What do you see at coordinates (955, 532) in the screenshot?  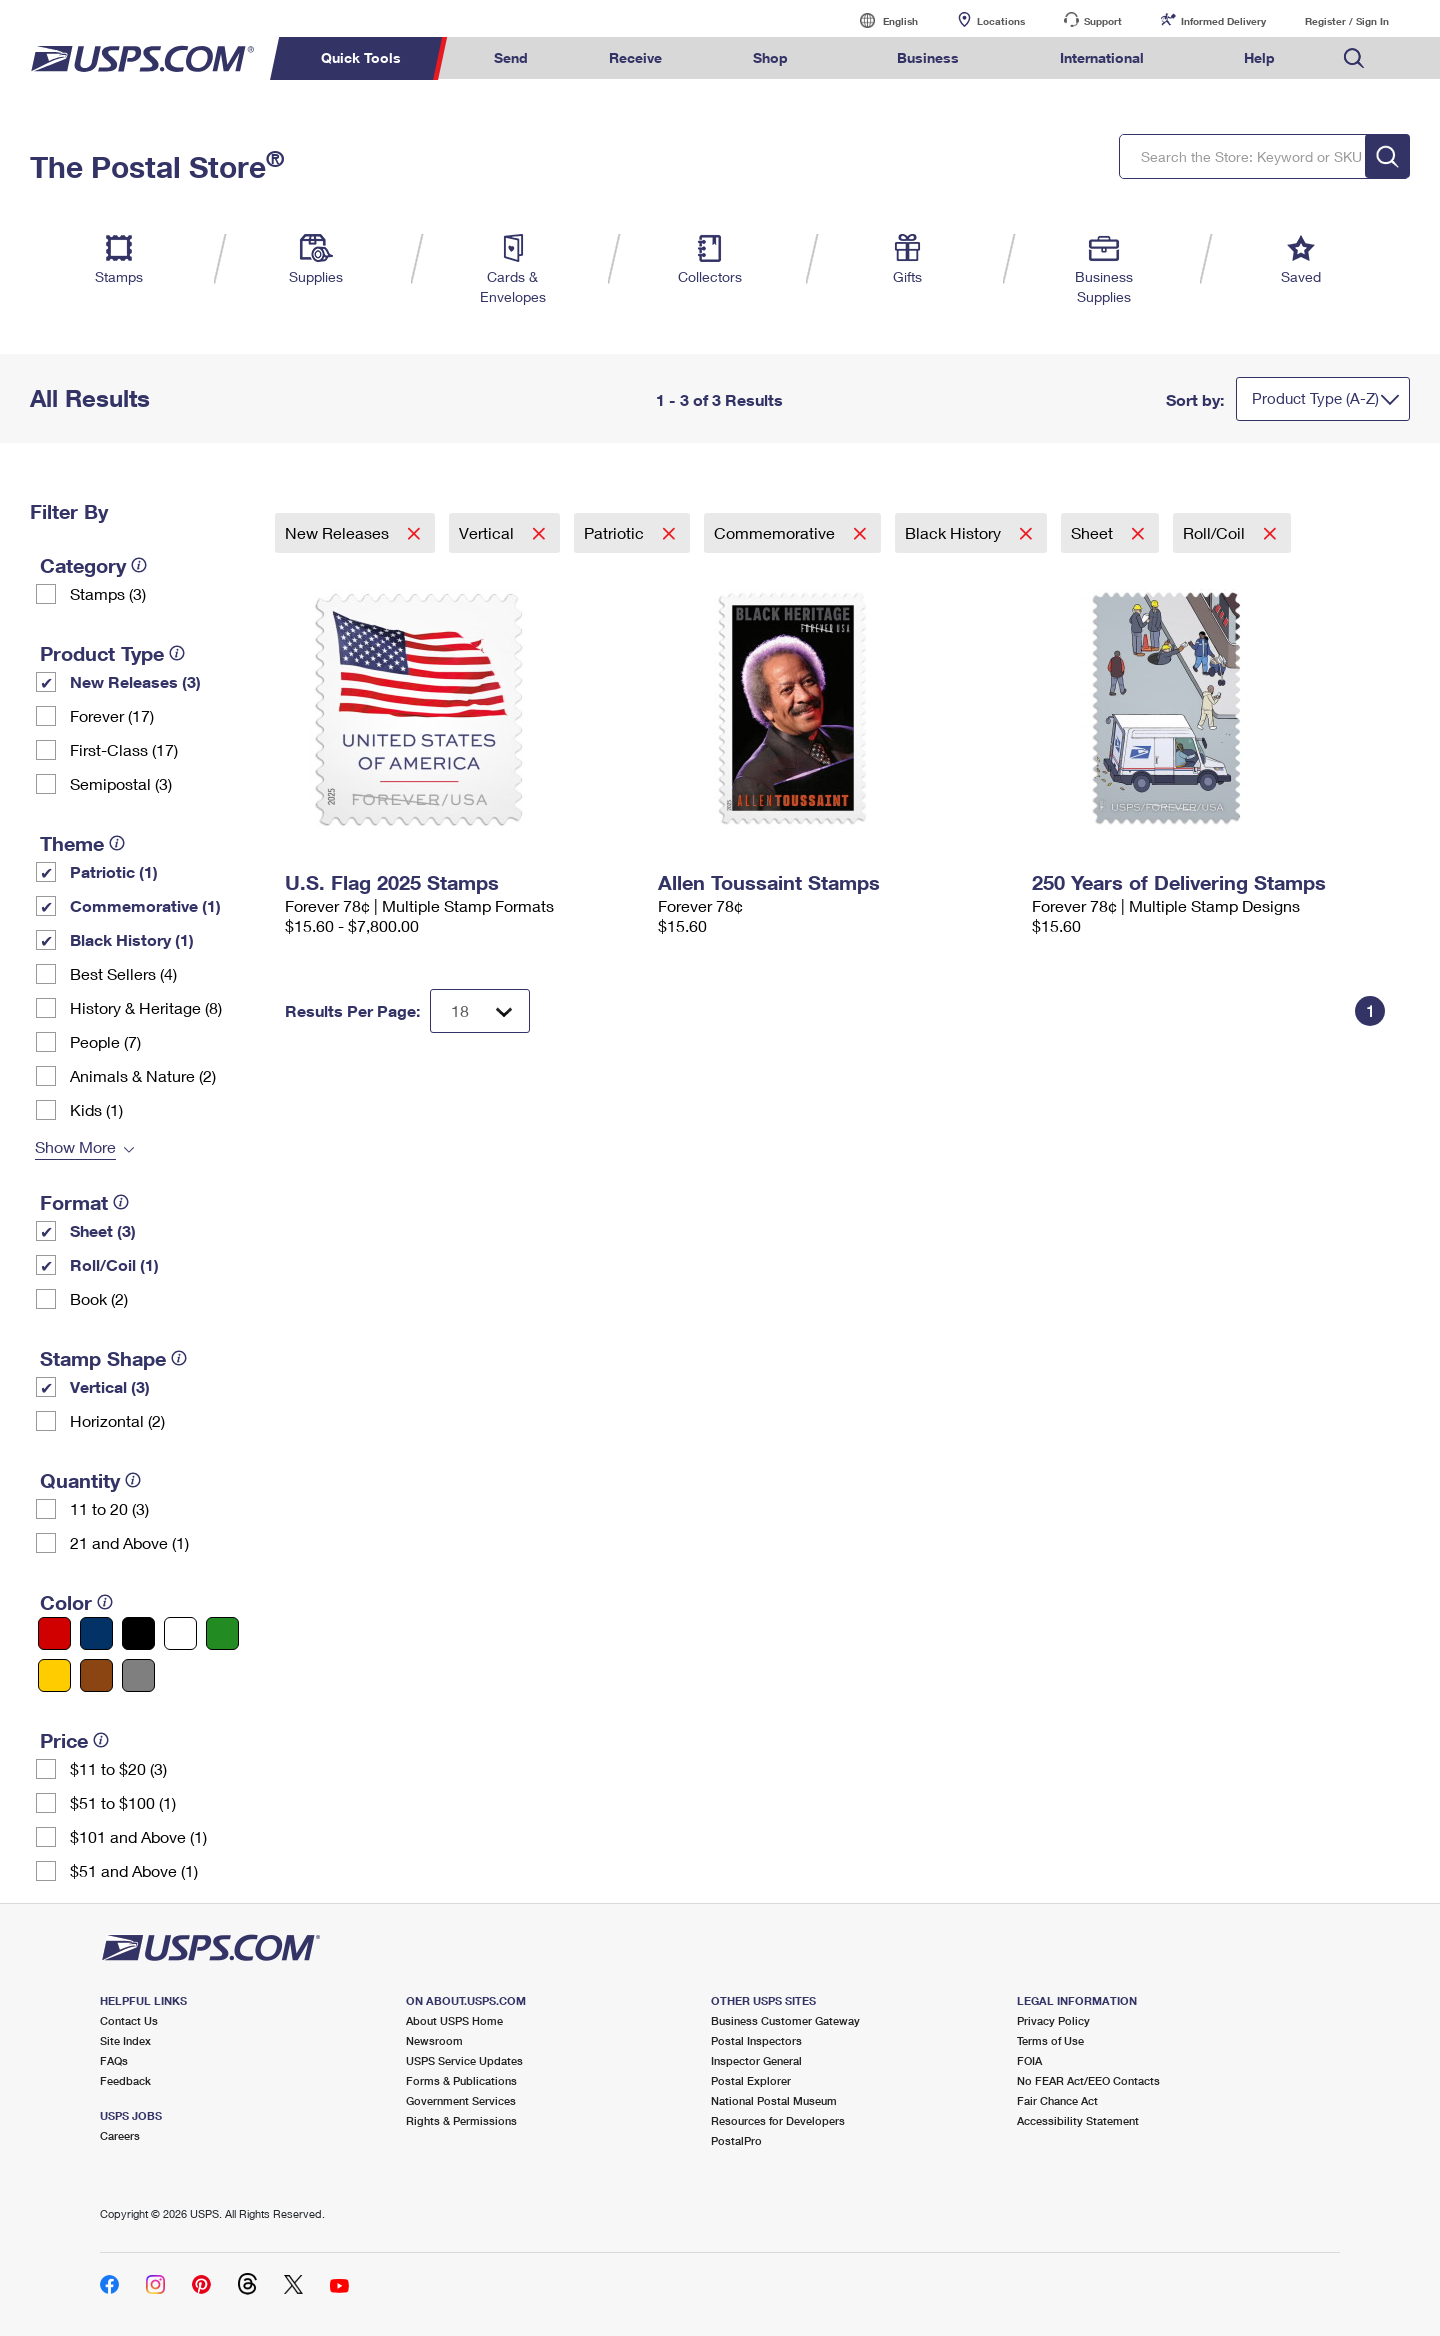 I see `Black History` at bounding box center [955, 532].